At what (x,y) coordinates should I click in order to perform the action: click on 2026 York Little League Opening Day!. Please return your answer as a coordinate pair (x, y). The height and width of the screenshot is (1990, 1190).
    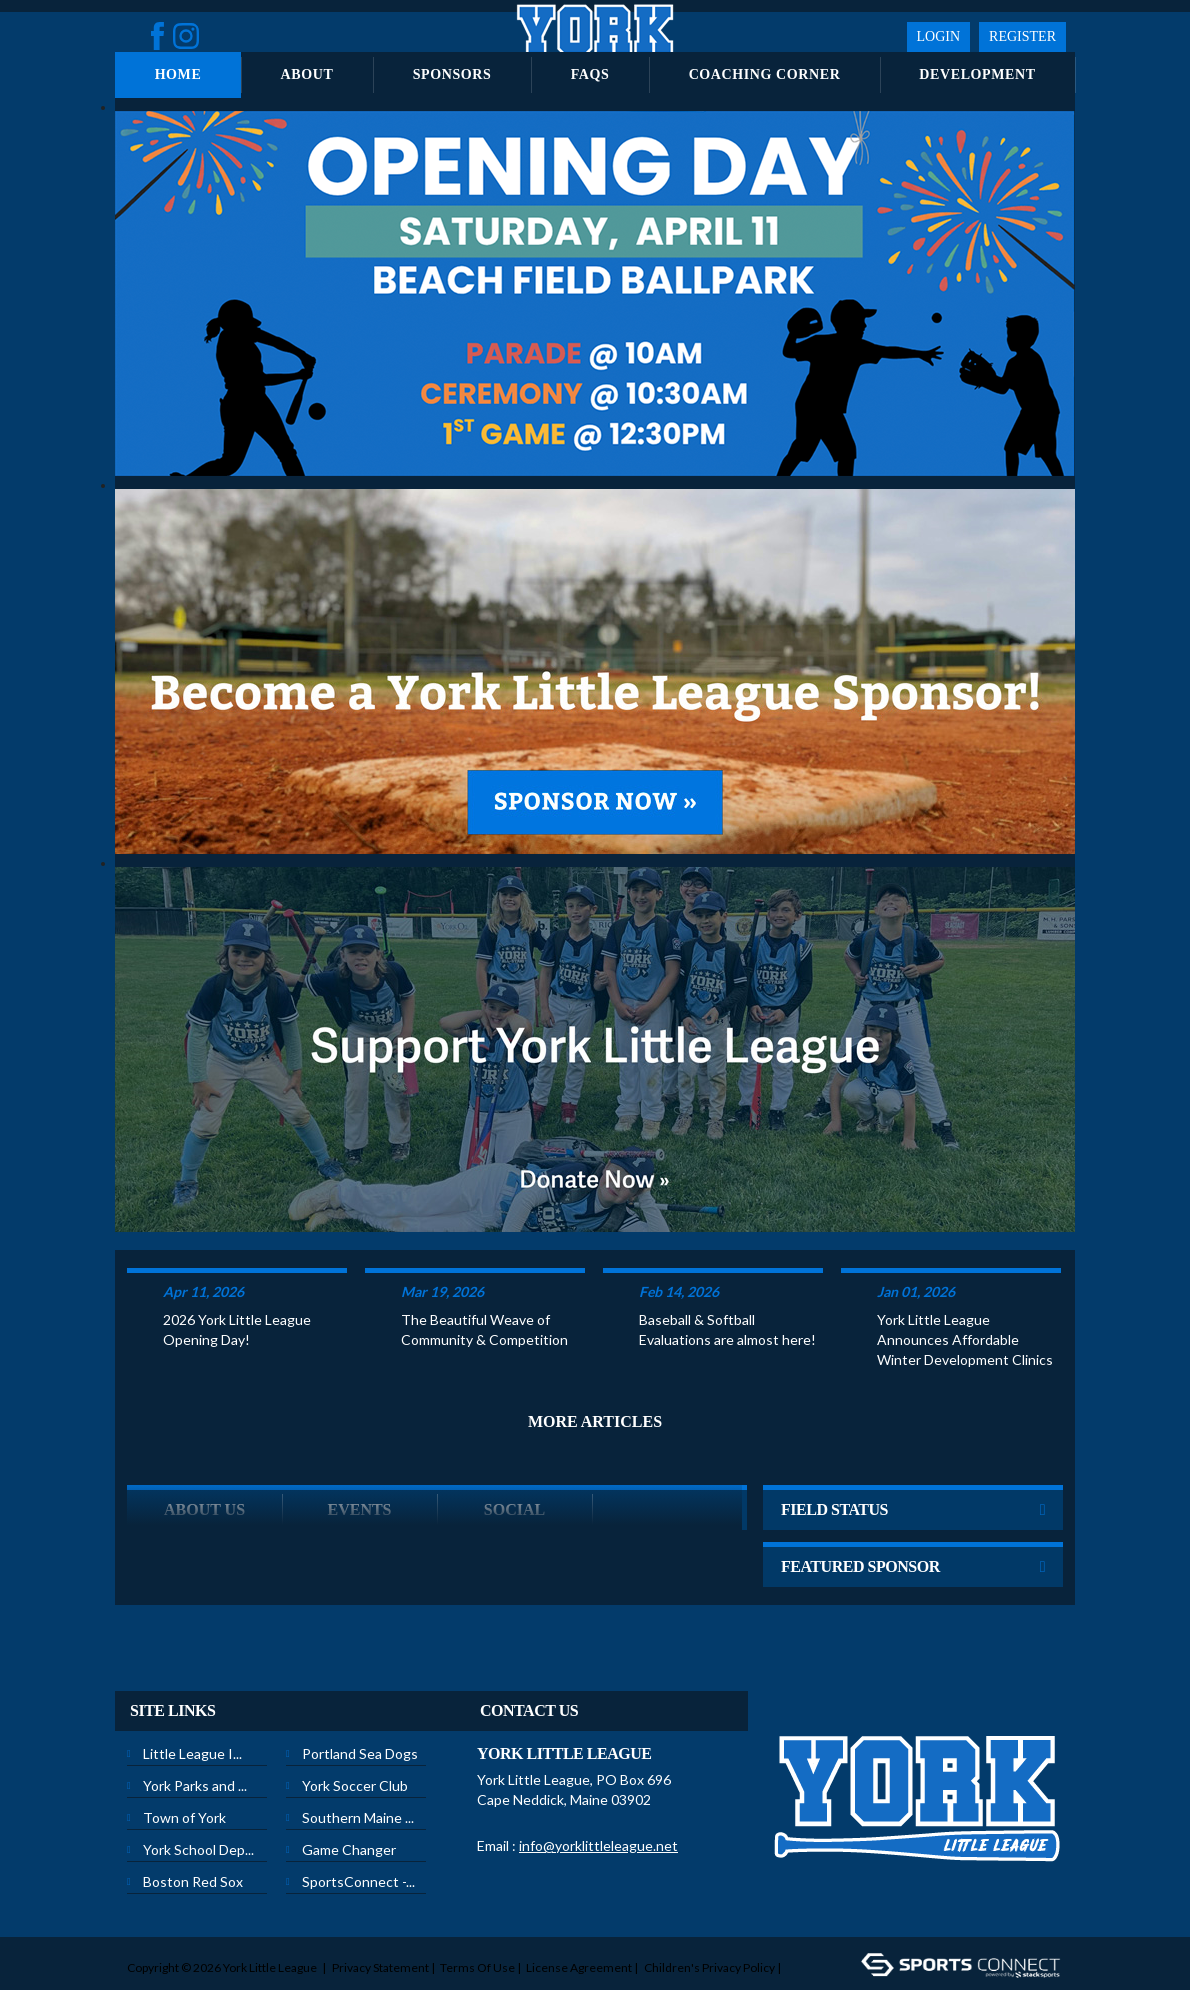
    Looking at the image, I should click on (237, 1290).